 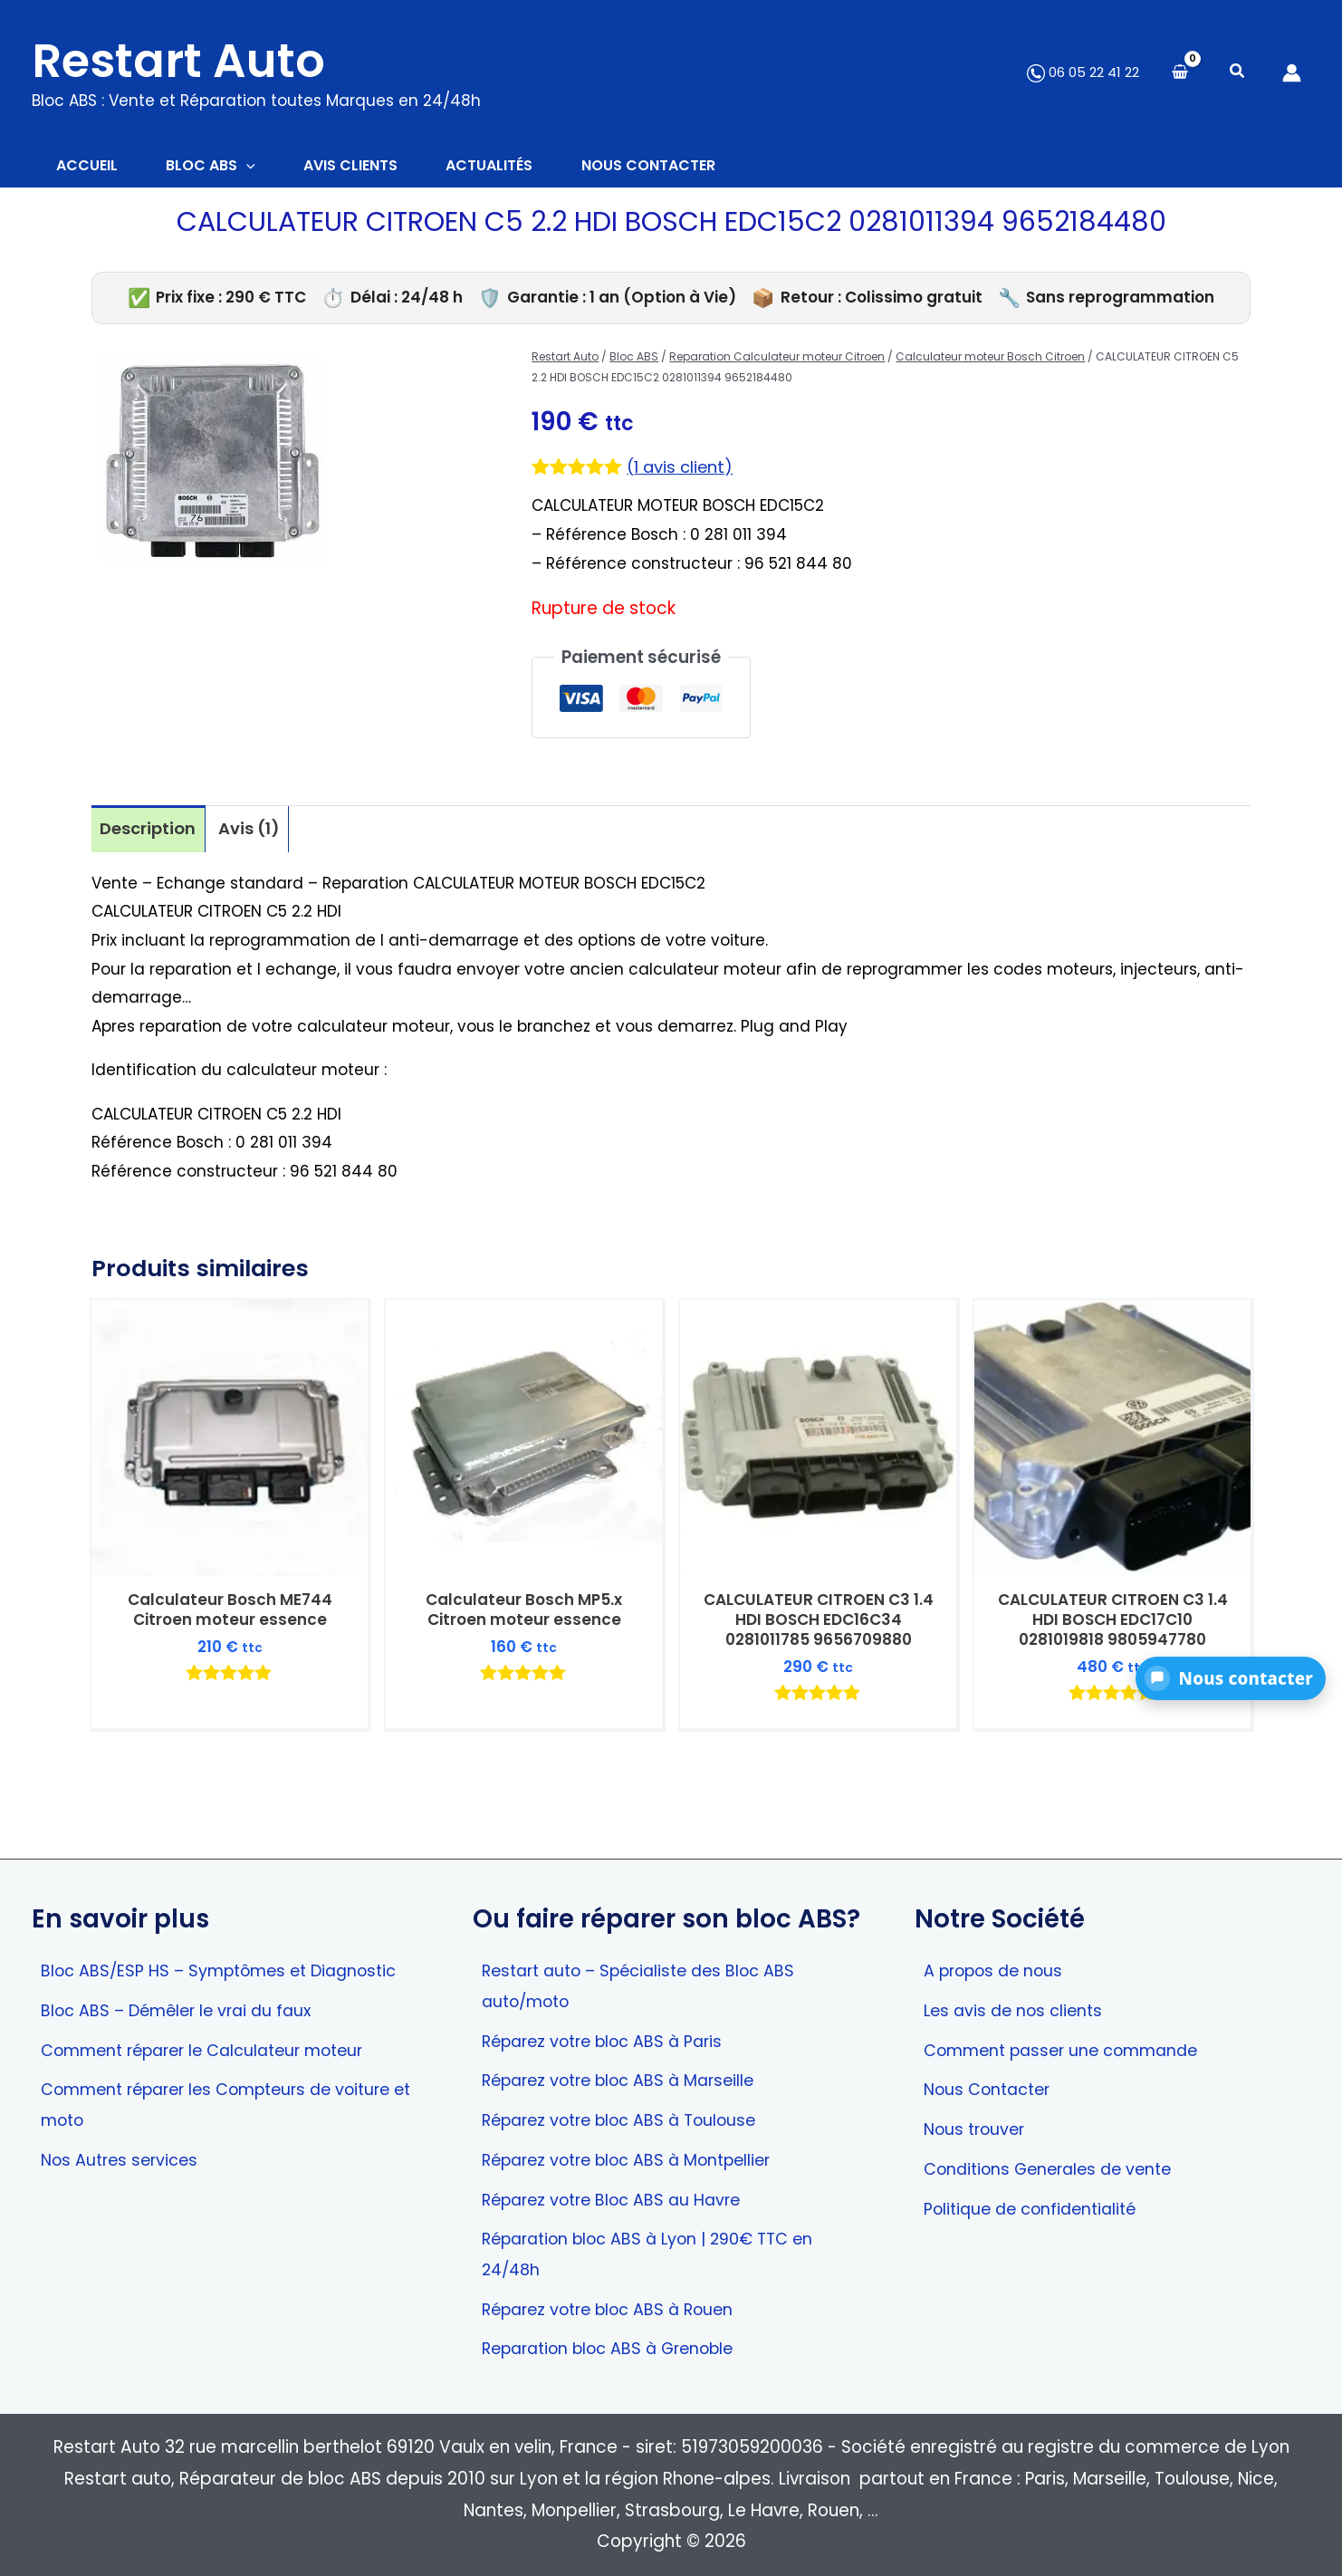 What do you see at coordinates (1036, 2204) in the screenshot?
I see `Politique de confidentialité` at bounding box center [1036, 2204].